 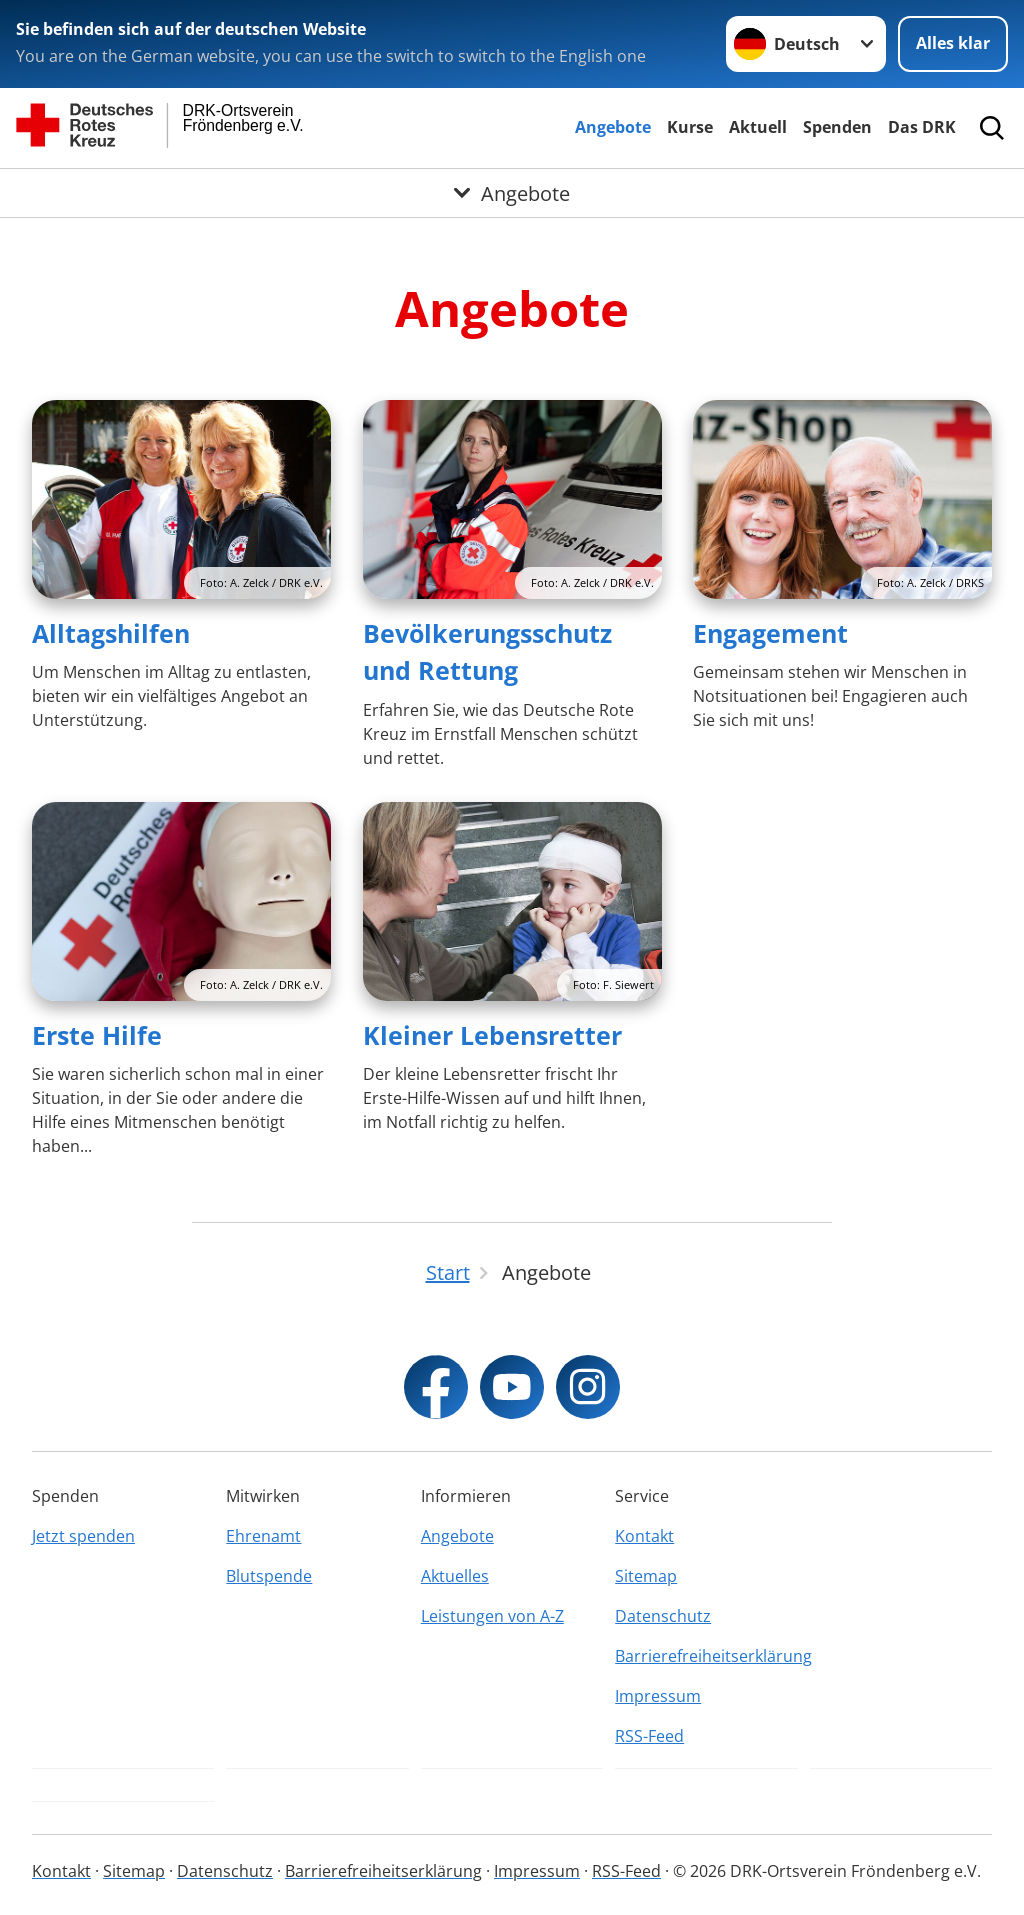 What do you see at coordinates (690, 127) in the screenshot?
I see `Kurse` at bounding box center [690, 127].